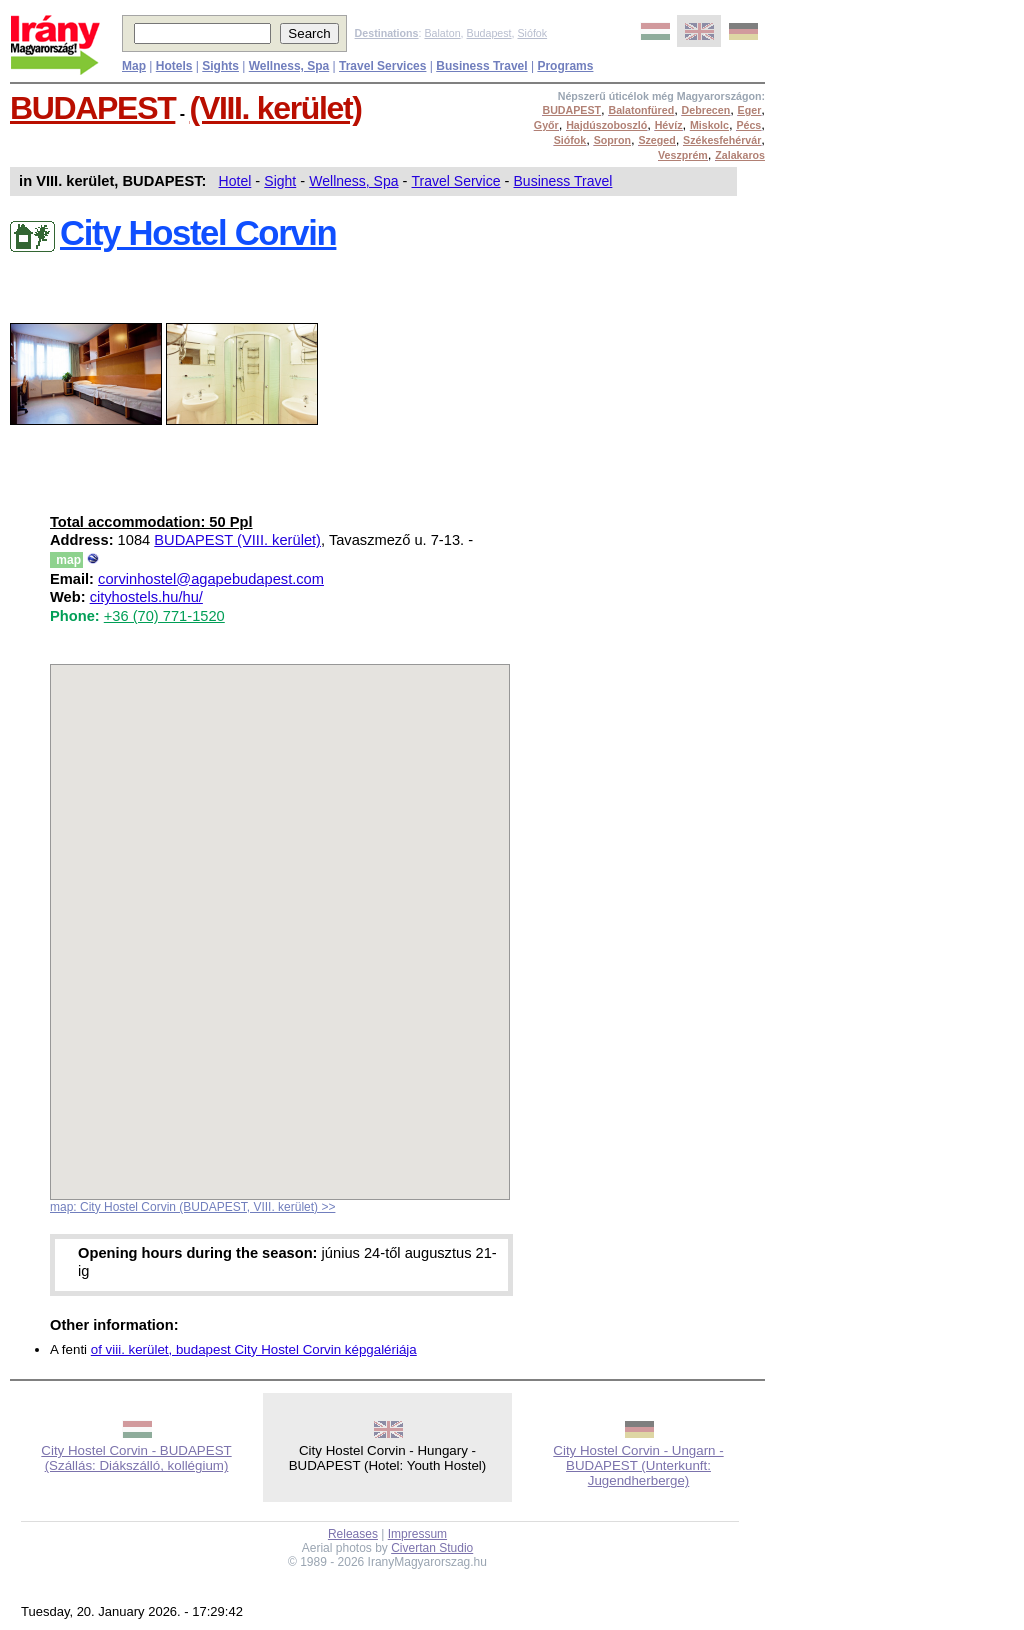  What do you see at coordinates (211, 579) in the screenshot?
I see `corvinhostel@agapebudapest.com` at bounding box center [211, 579].